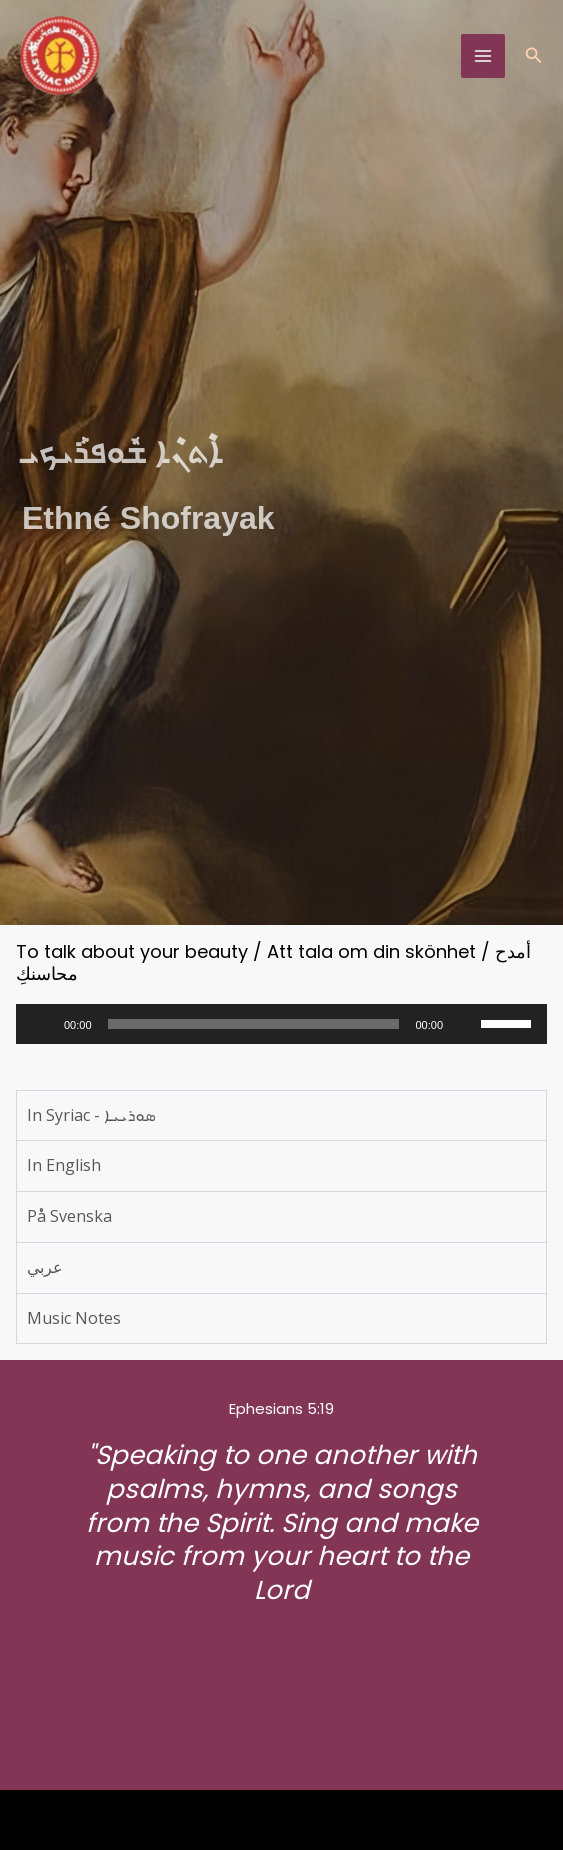  I want to click on [application], so click(281, 1024).